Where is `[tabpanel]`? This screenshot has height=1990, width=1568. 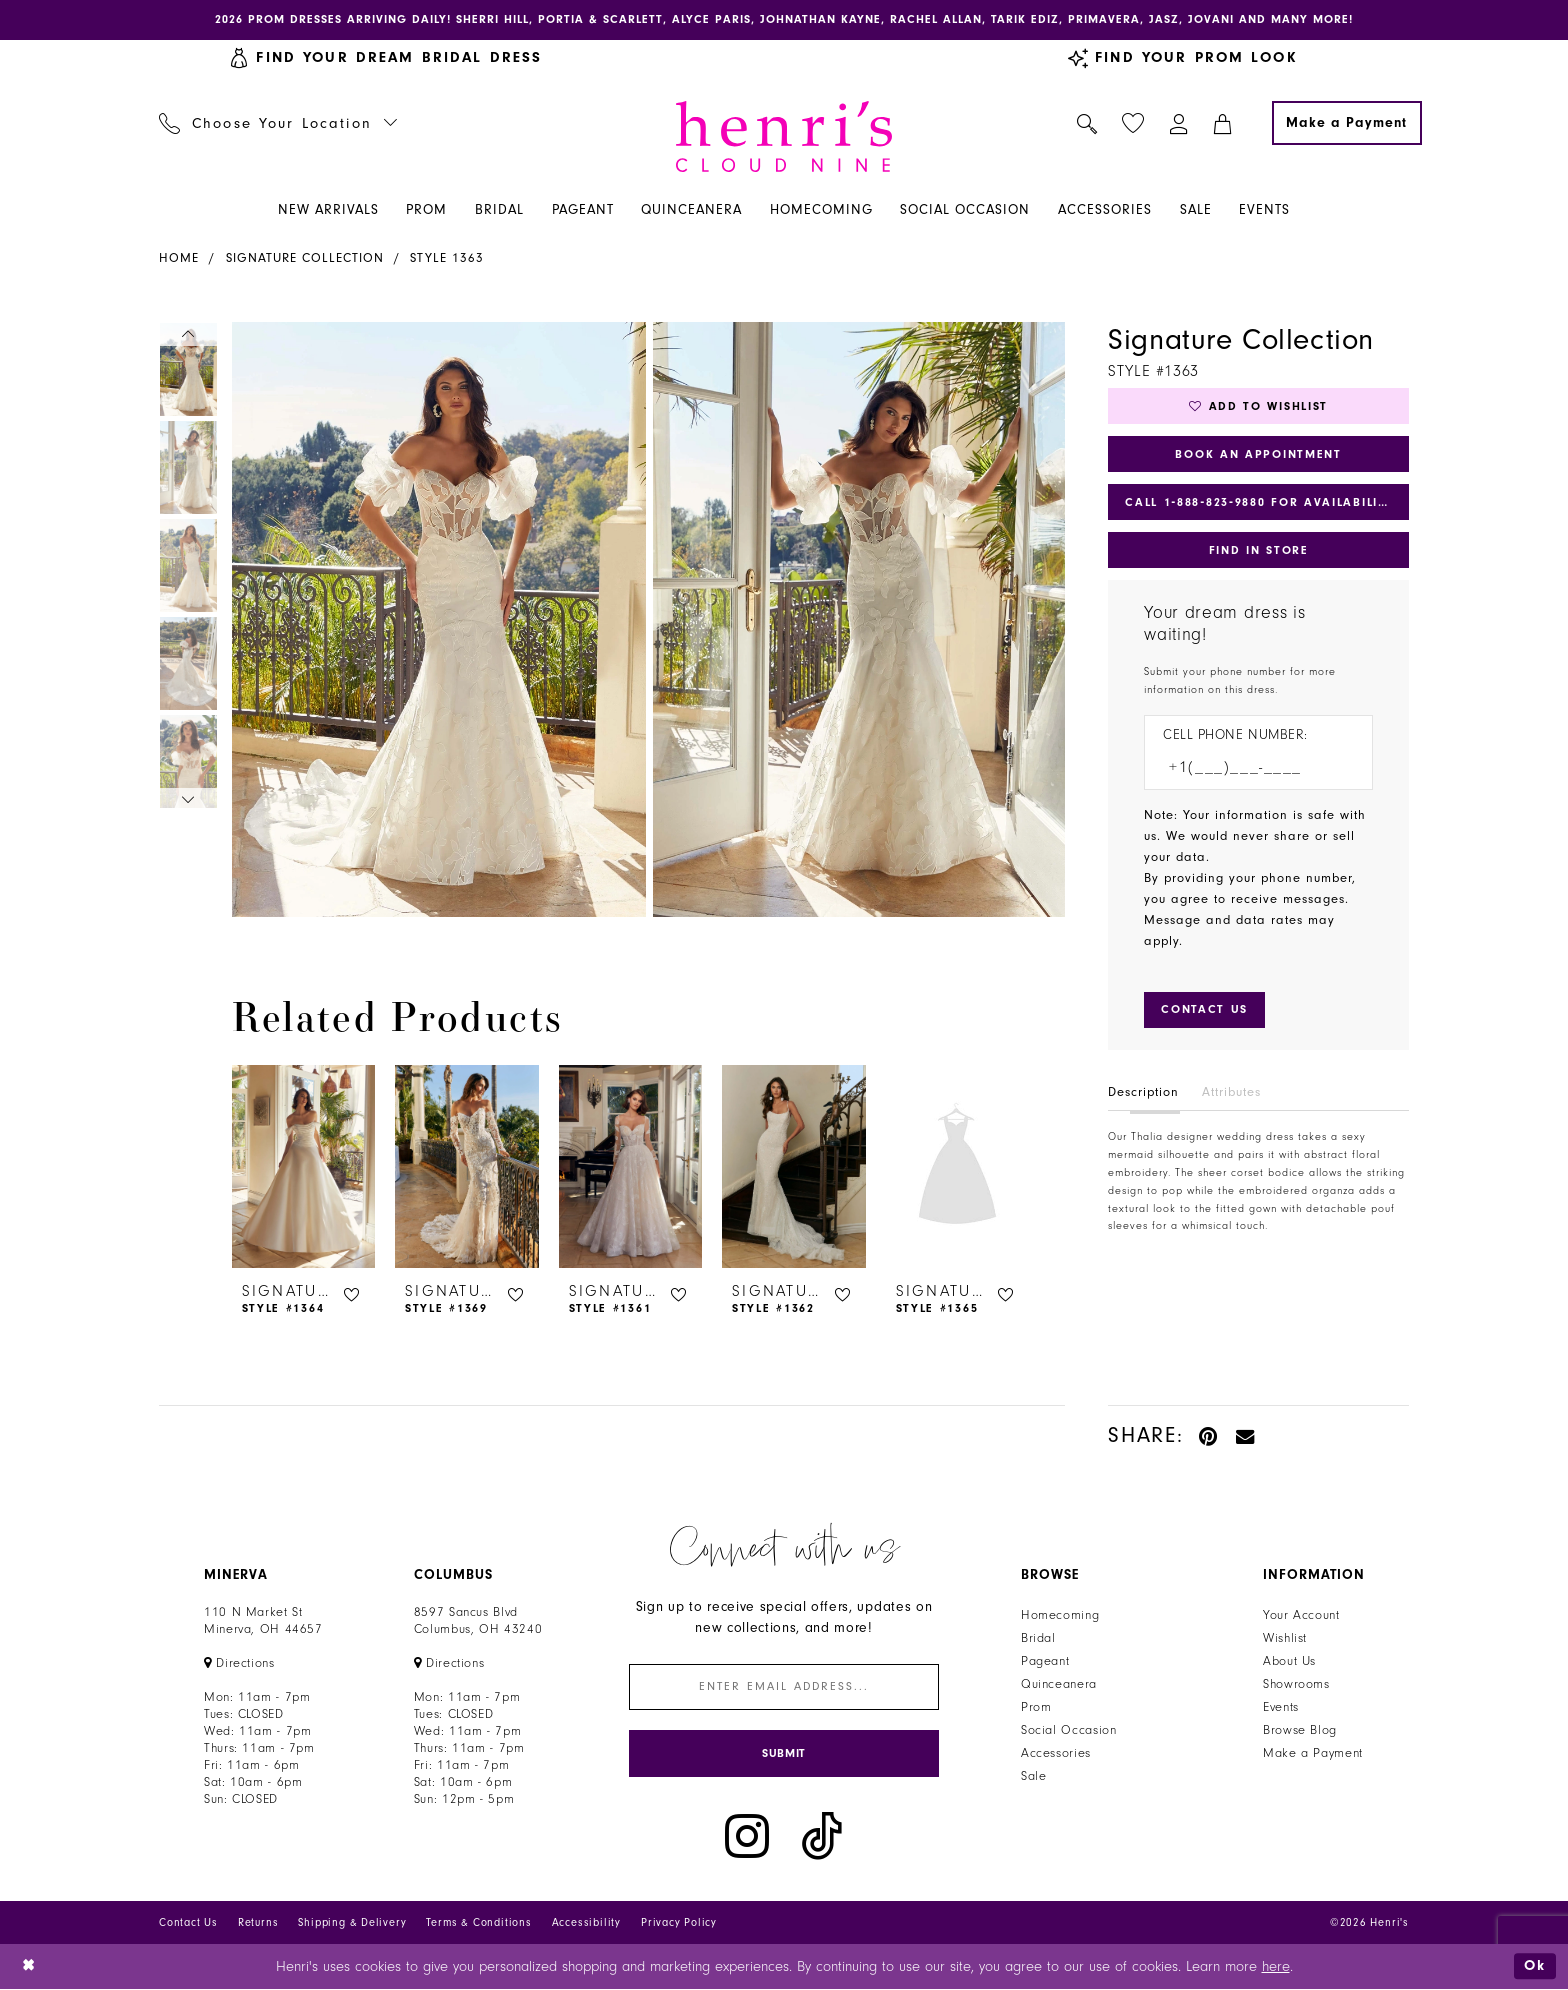
[tabpanel] is located at coordinates (435, 619).